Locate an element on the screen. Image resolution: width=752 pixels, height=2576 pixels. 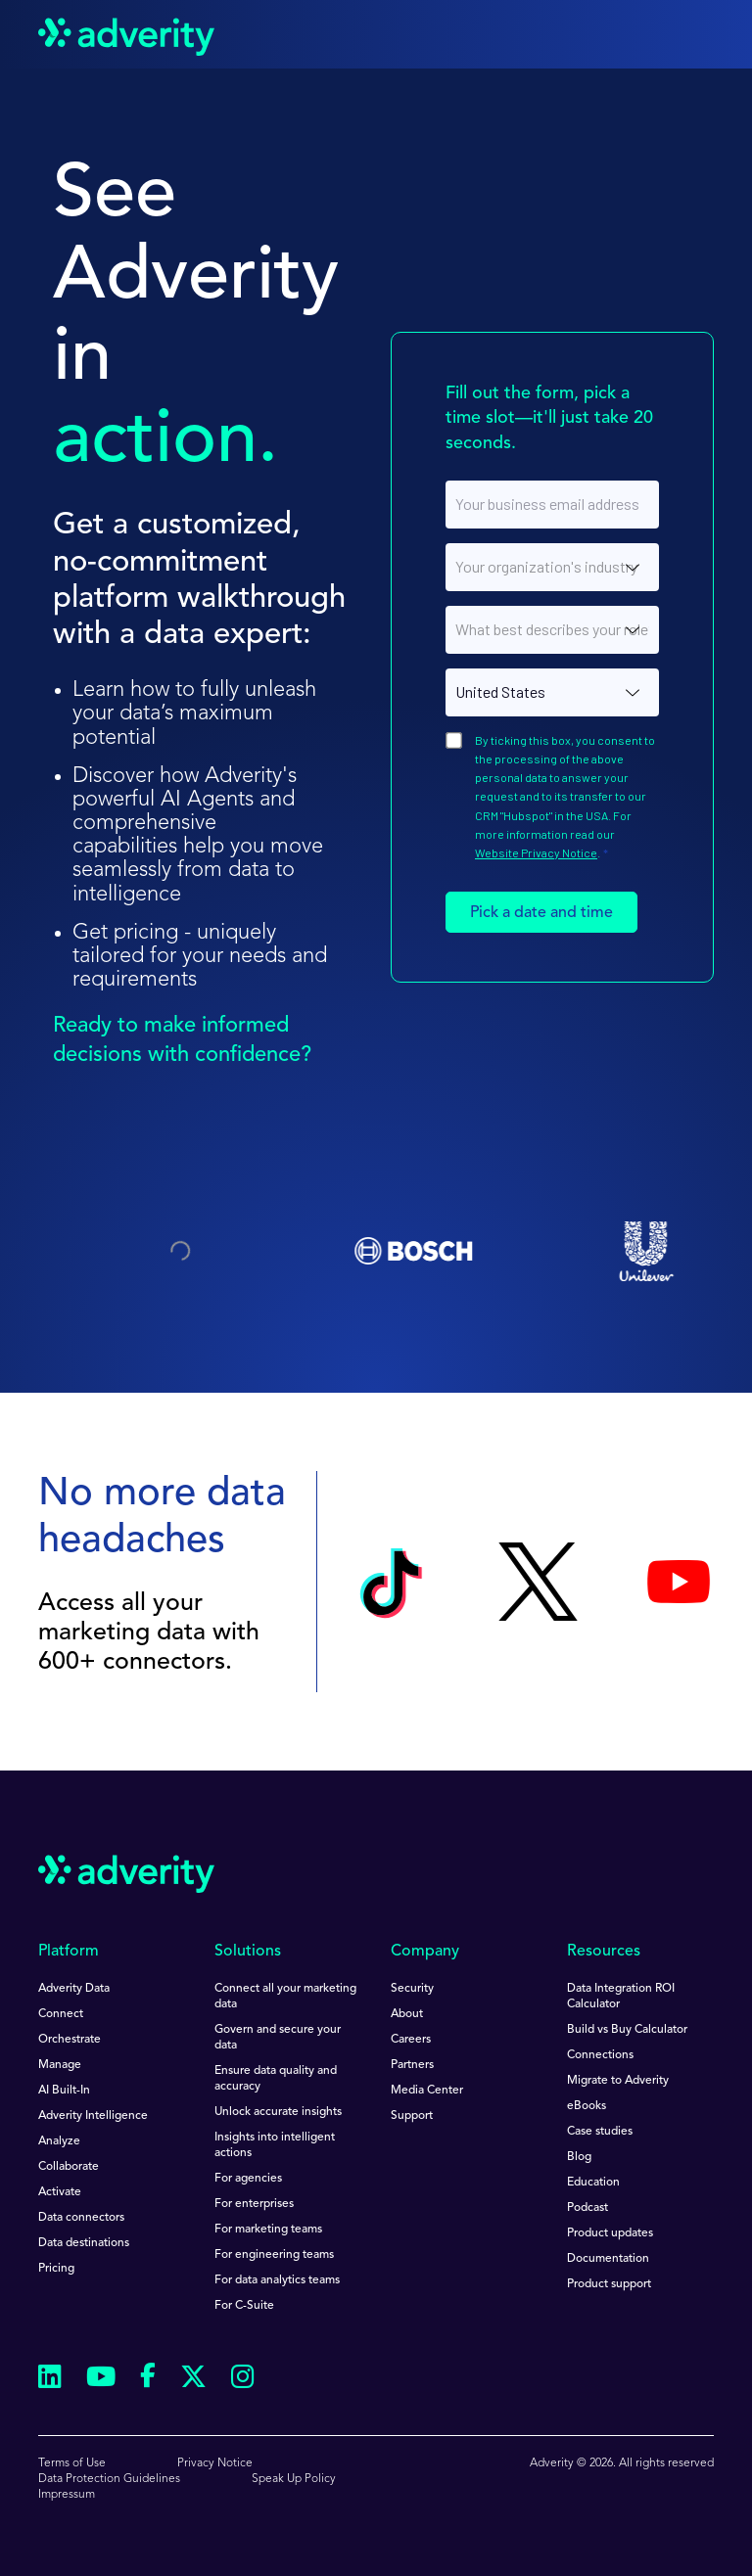
Activate [menuitem] is located at coordinates (59, 2192).